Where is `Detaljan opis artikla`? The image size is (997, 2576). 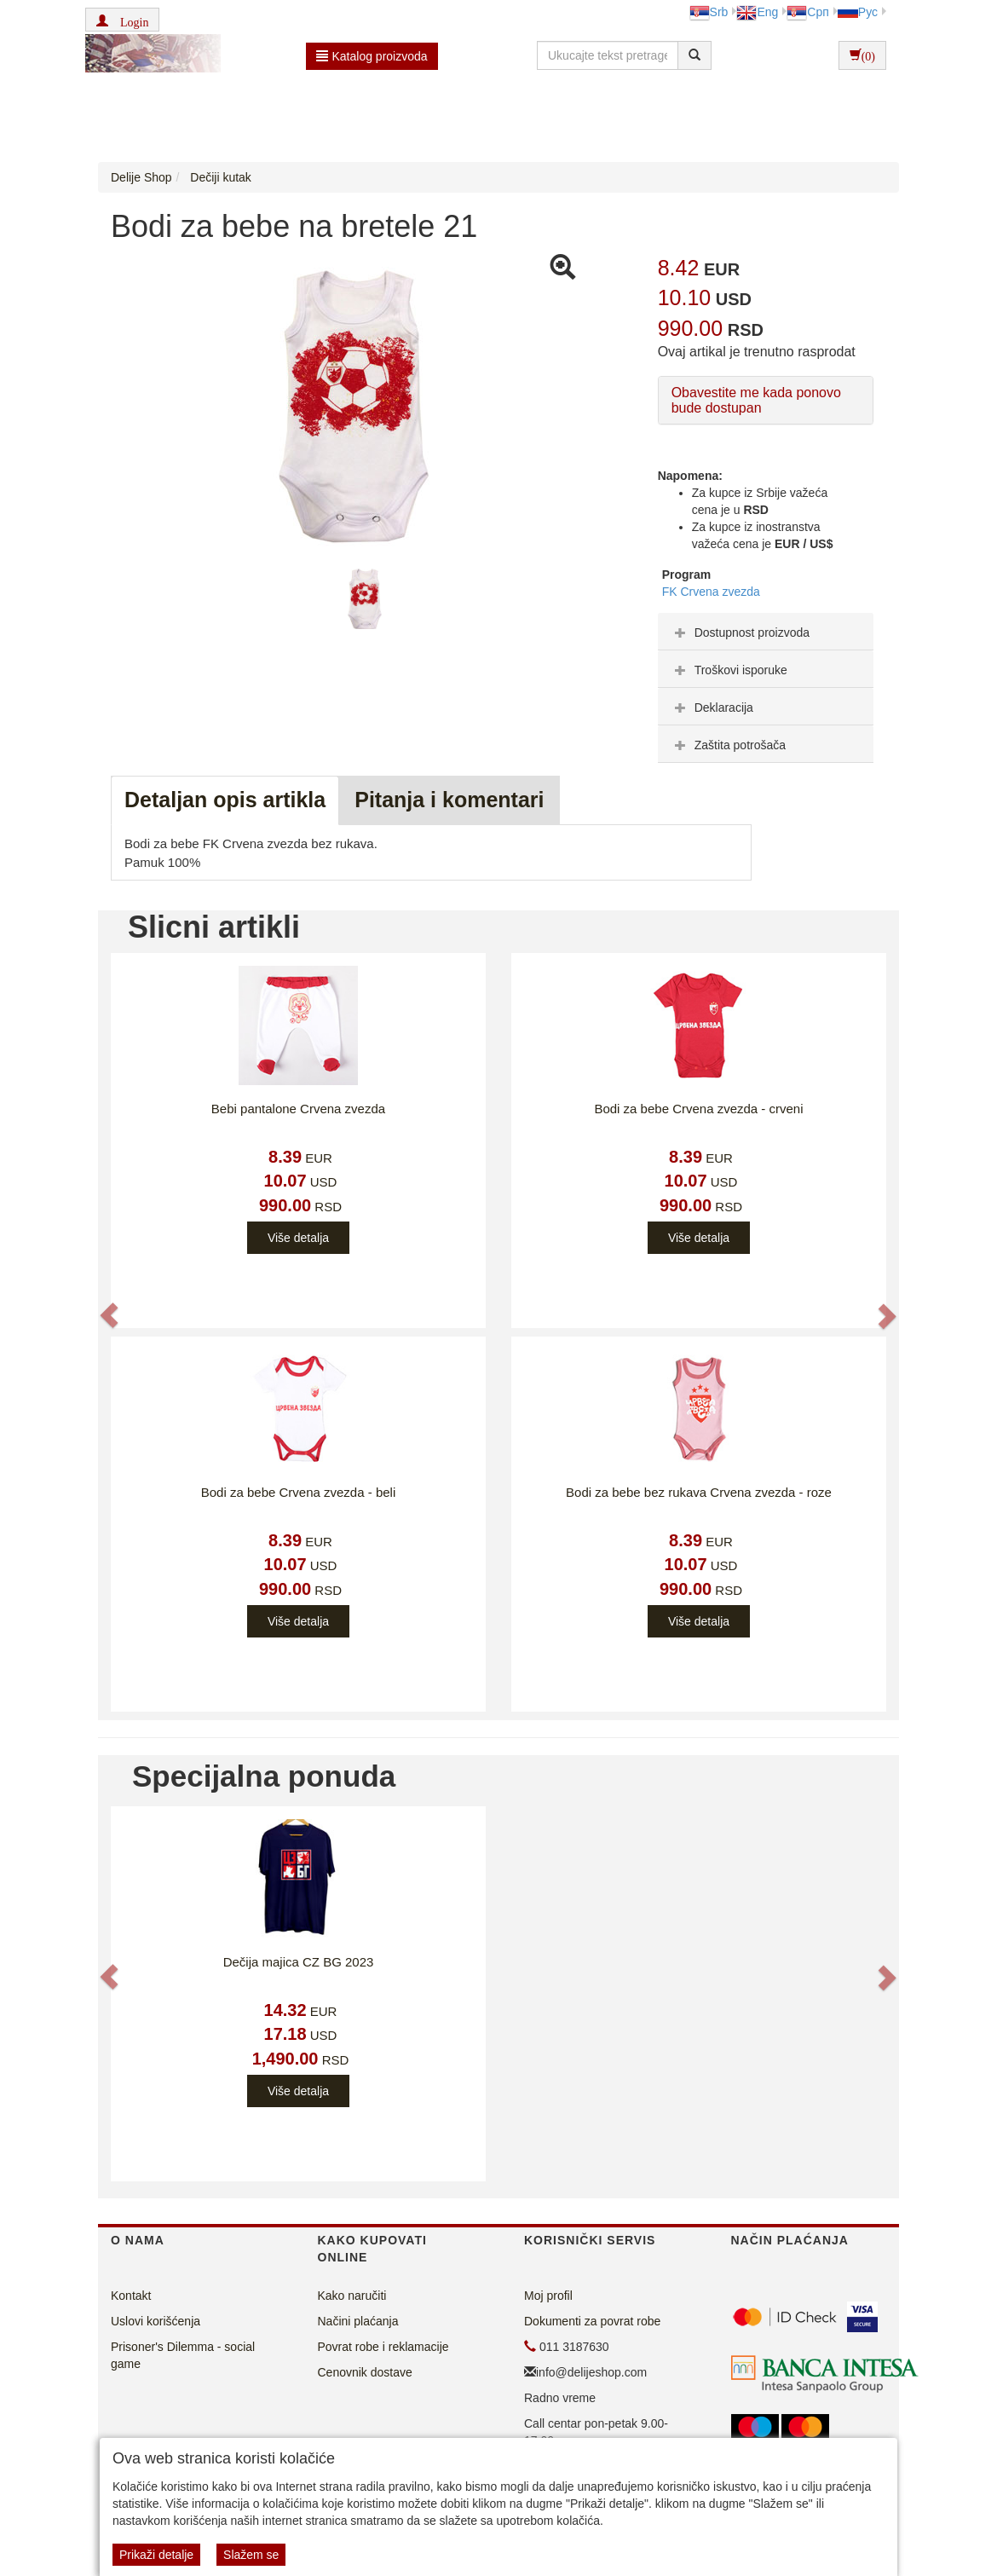 Detaljan opis artikla is located at coordinates (225, 799).